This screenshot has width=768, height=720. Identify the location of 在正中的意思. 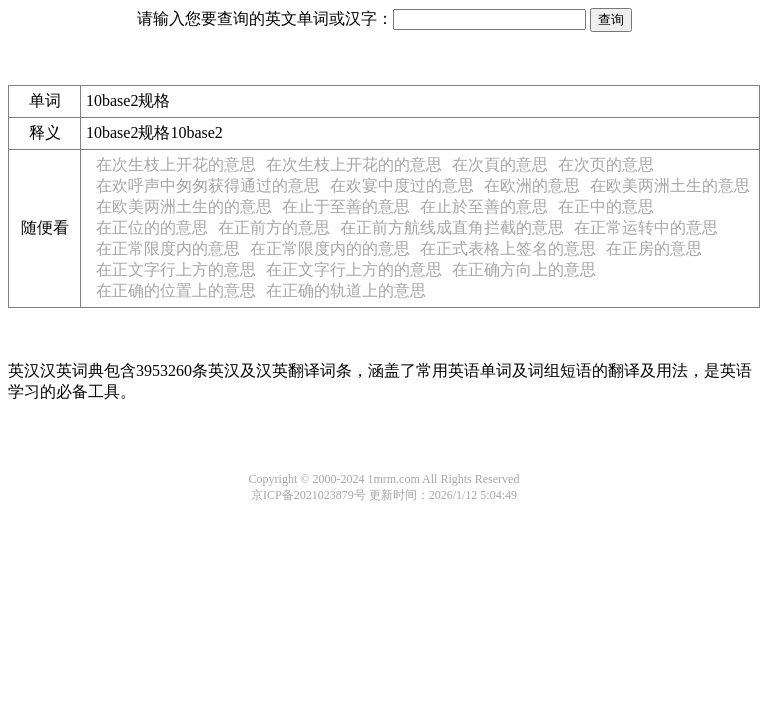
(606, 206).